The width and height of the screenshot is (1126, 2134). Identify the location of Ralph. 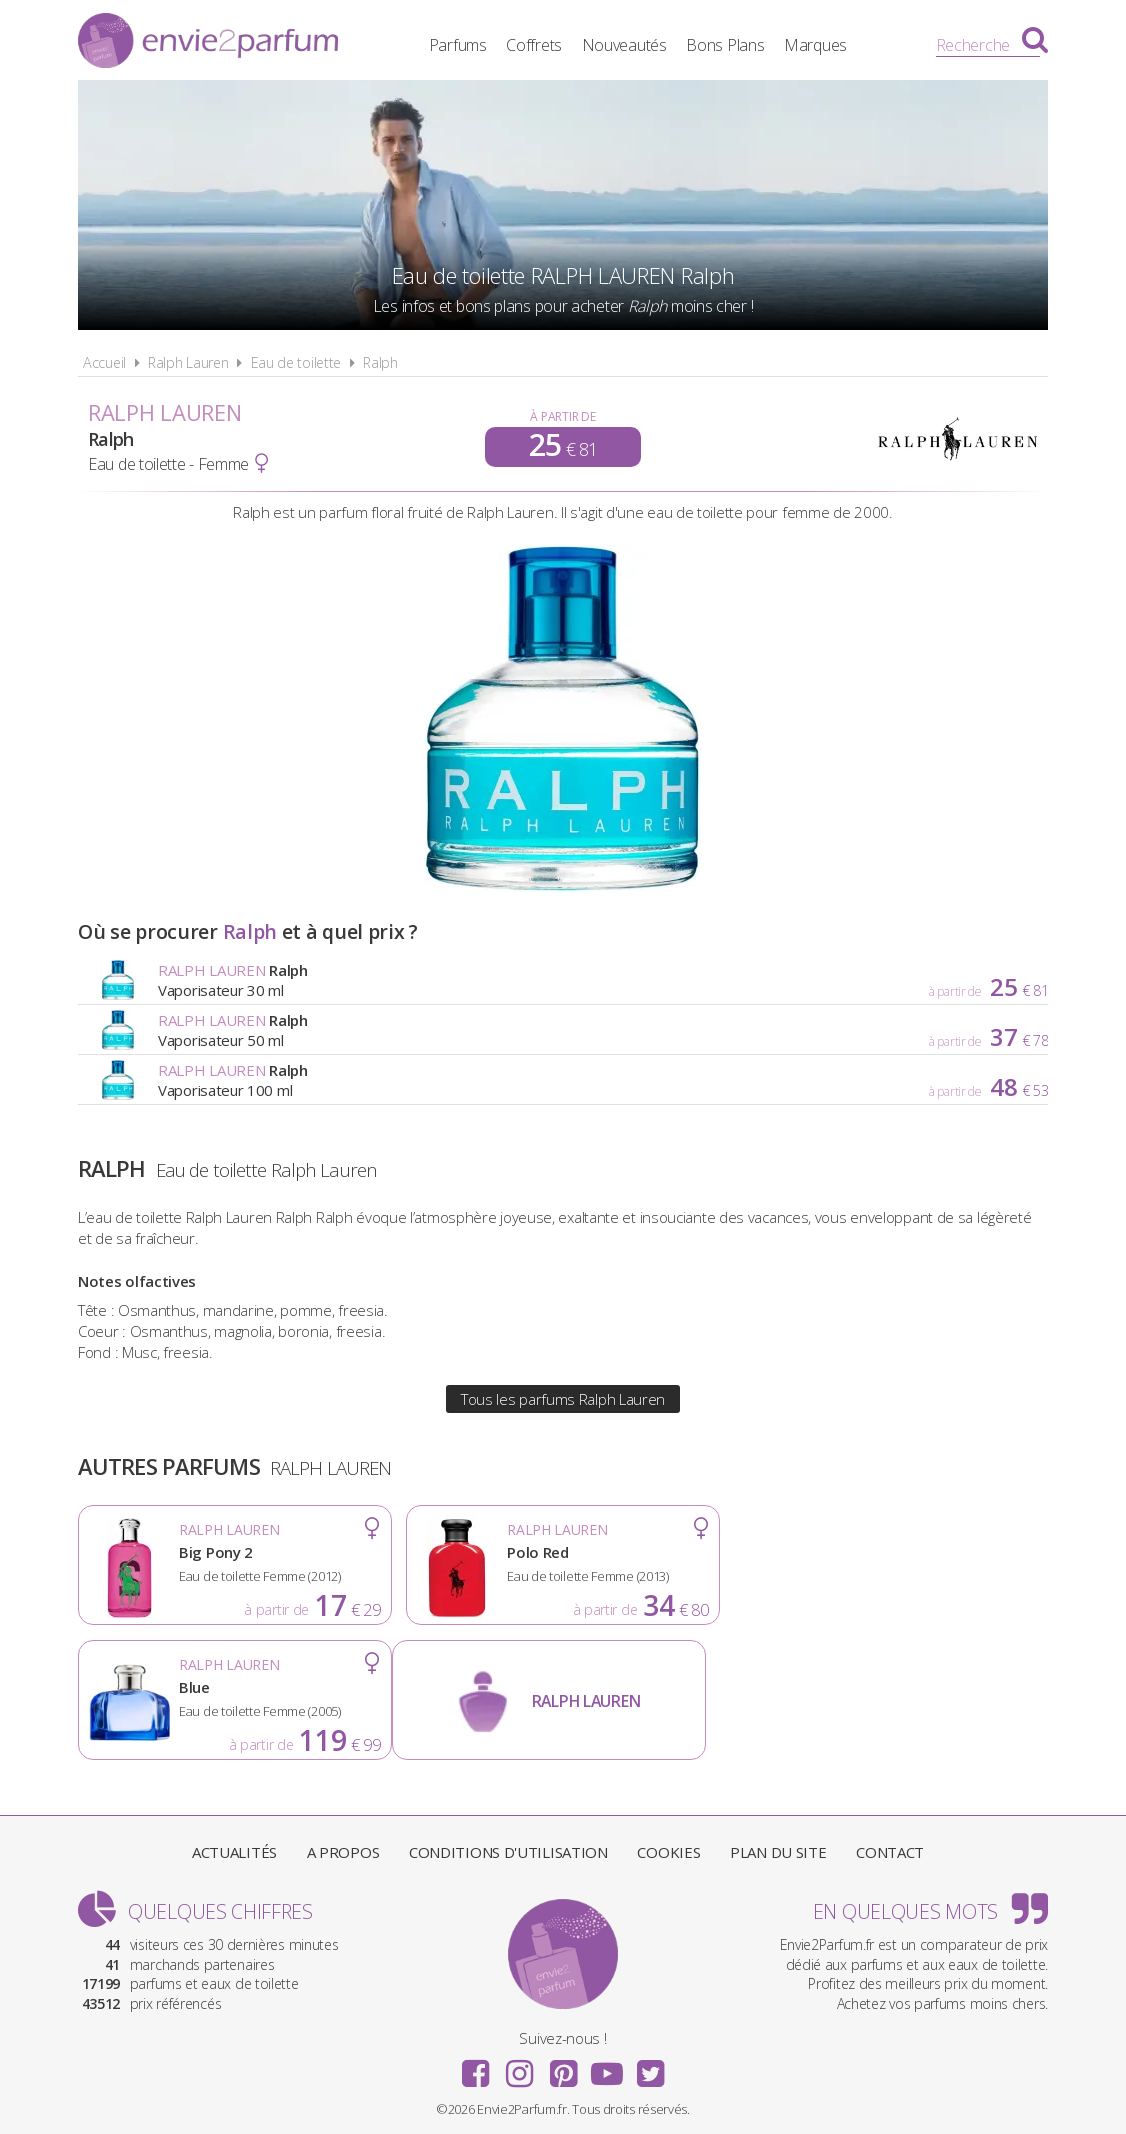
(380, 362).